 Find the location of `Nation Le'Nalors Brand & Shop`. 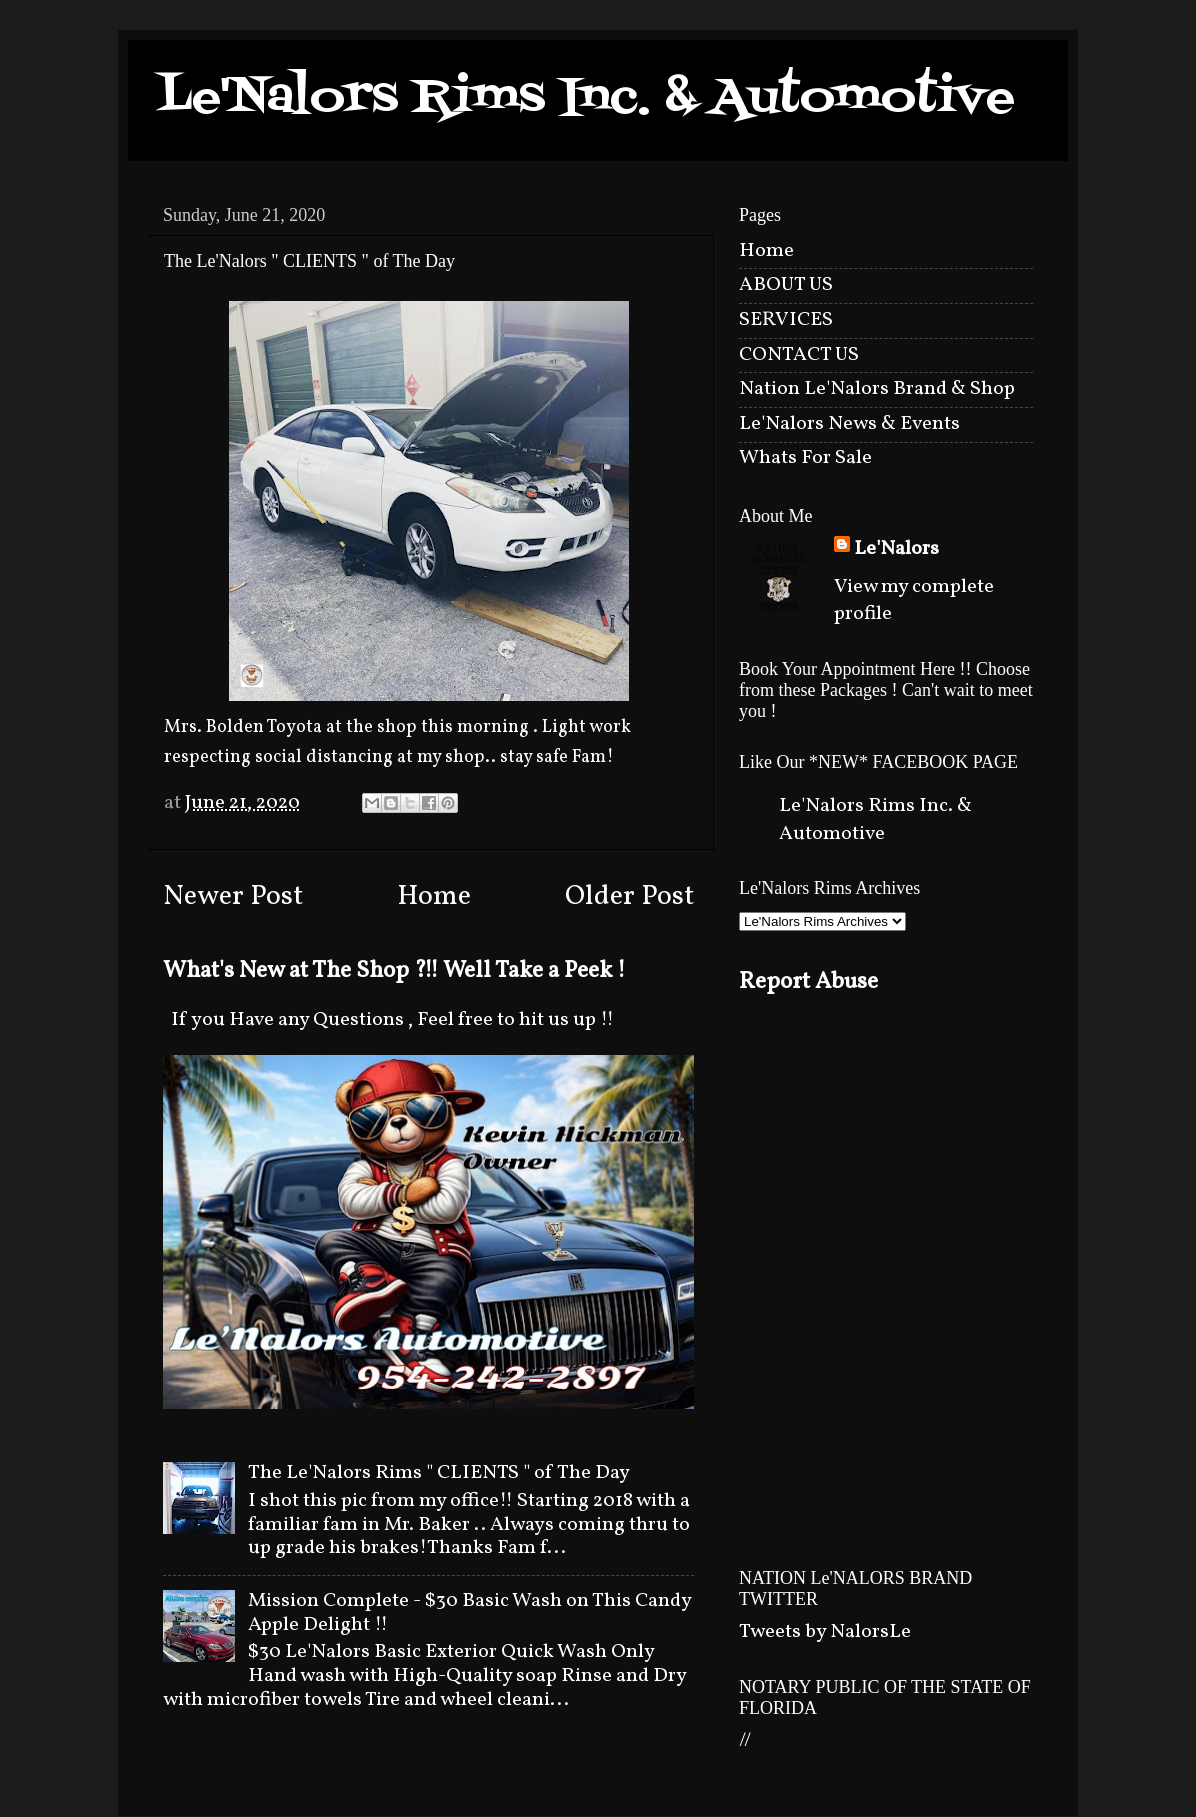

Nation Le'Nalors Brand & Shop is located at coordinates (877, 389).